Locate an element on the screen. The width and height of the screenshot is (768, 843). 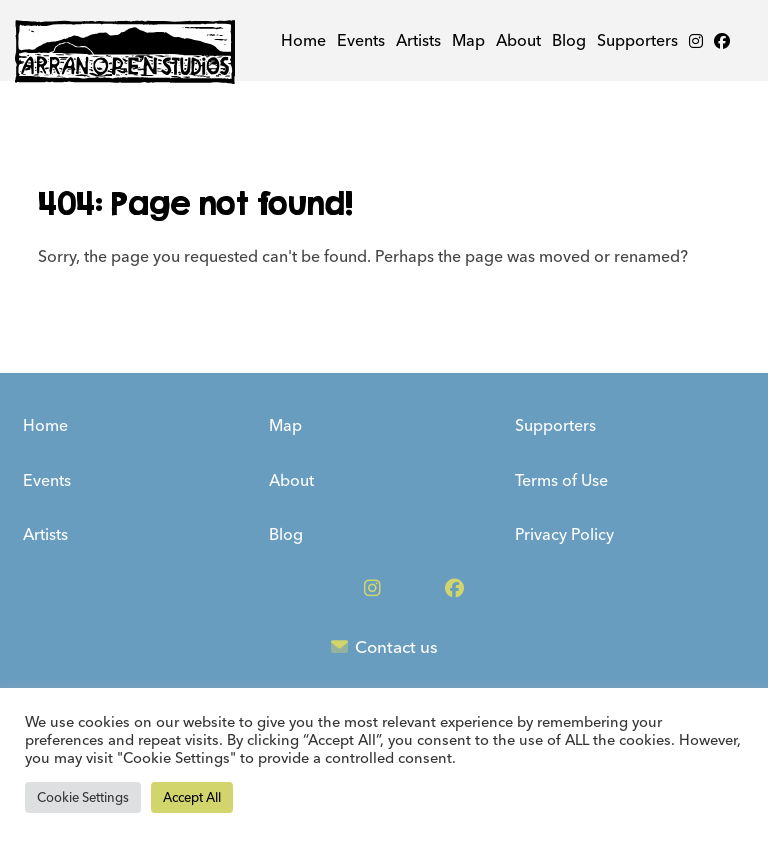
Accept All [button] is located at coordinates (192, 797).